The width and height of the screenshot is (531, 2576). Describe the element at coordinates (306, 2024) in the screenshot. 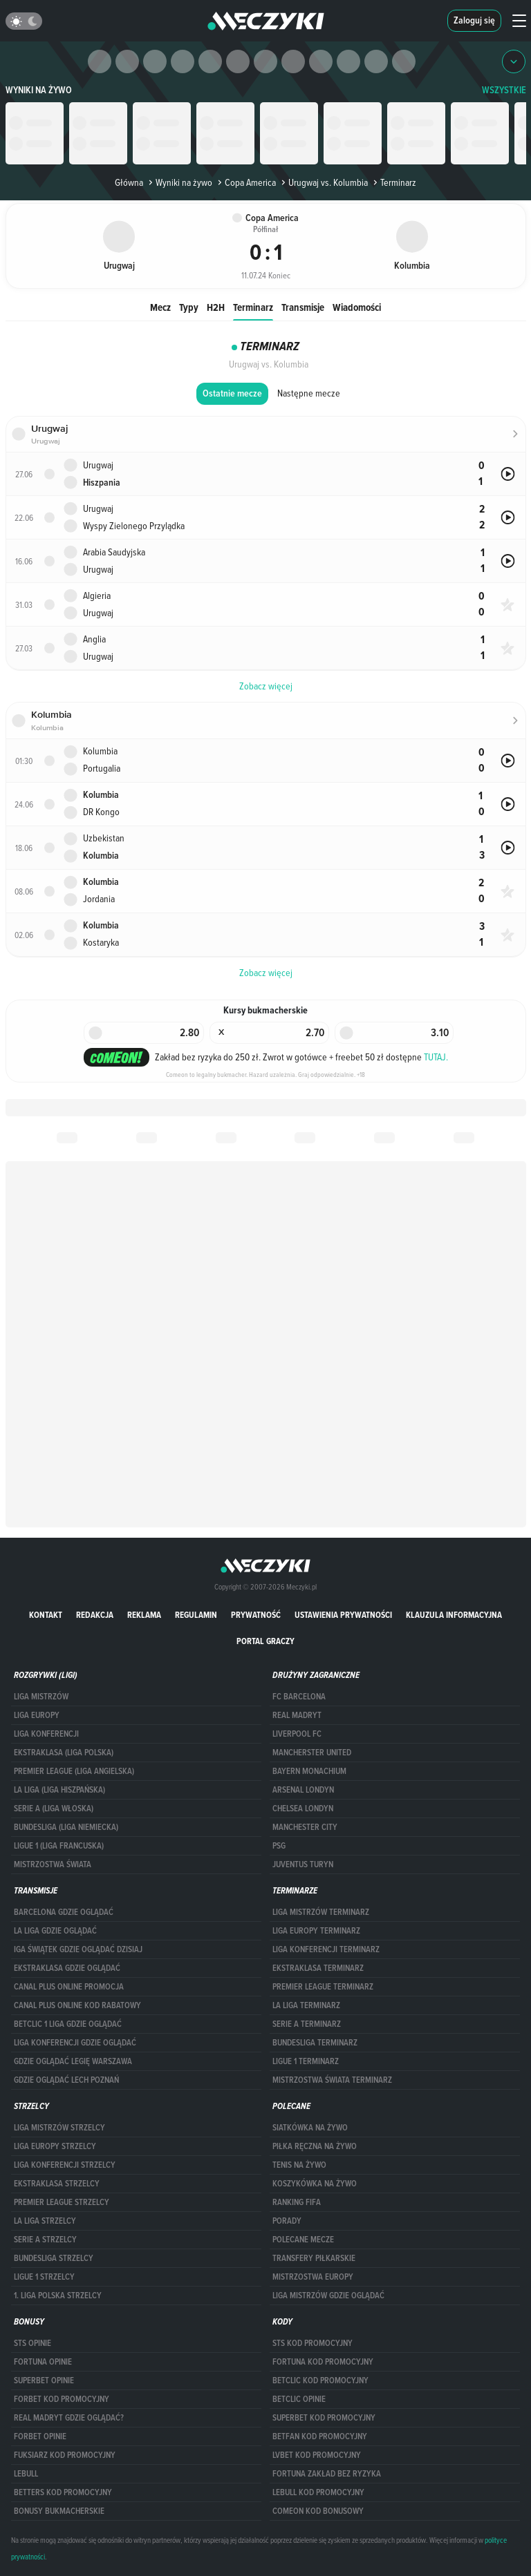

I see `SERIE A TERMINARZ` at that location.